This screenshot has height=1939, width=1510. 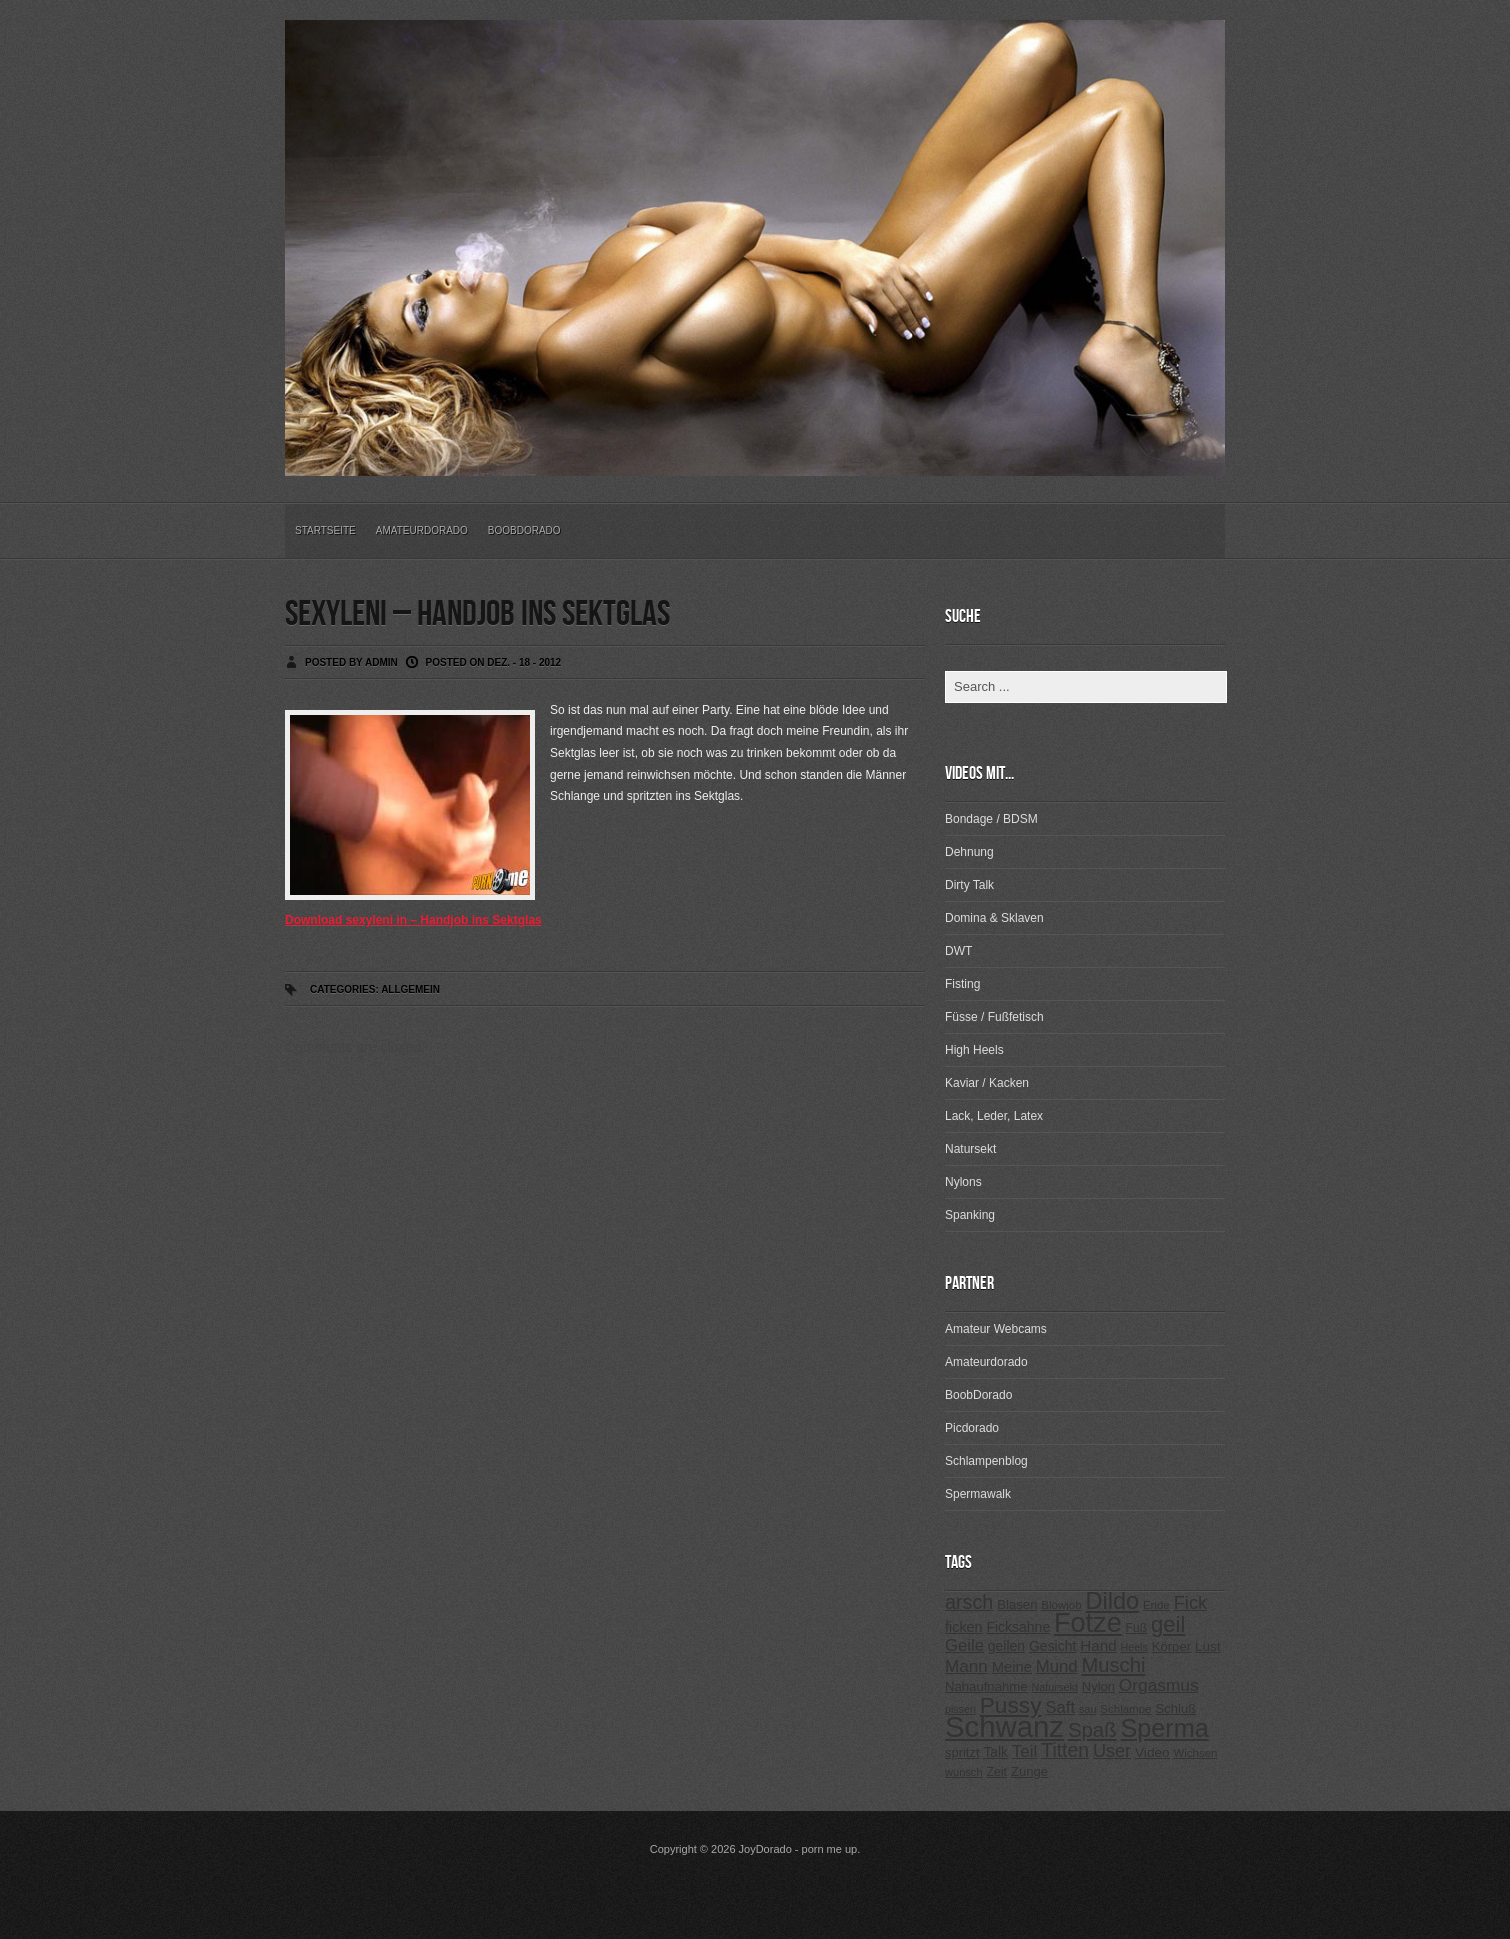 I want to click on Körper [Körper (257 Einträge)], so click(x=1171, y=1646).